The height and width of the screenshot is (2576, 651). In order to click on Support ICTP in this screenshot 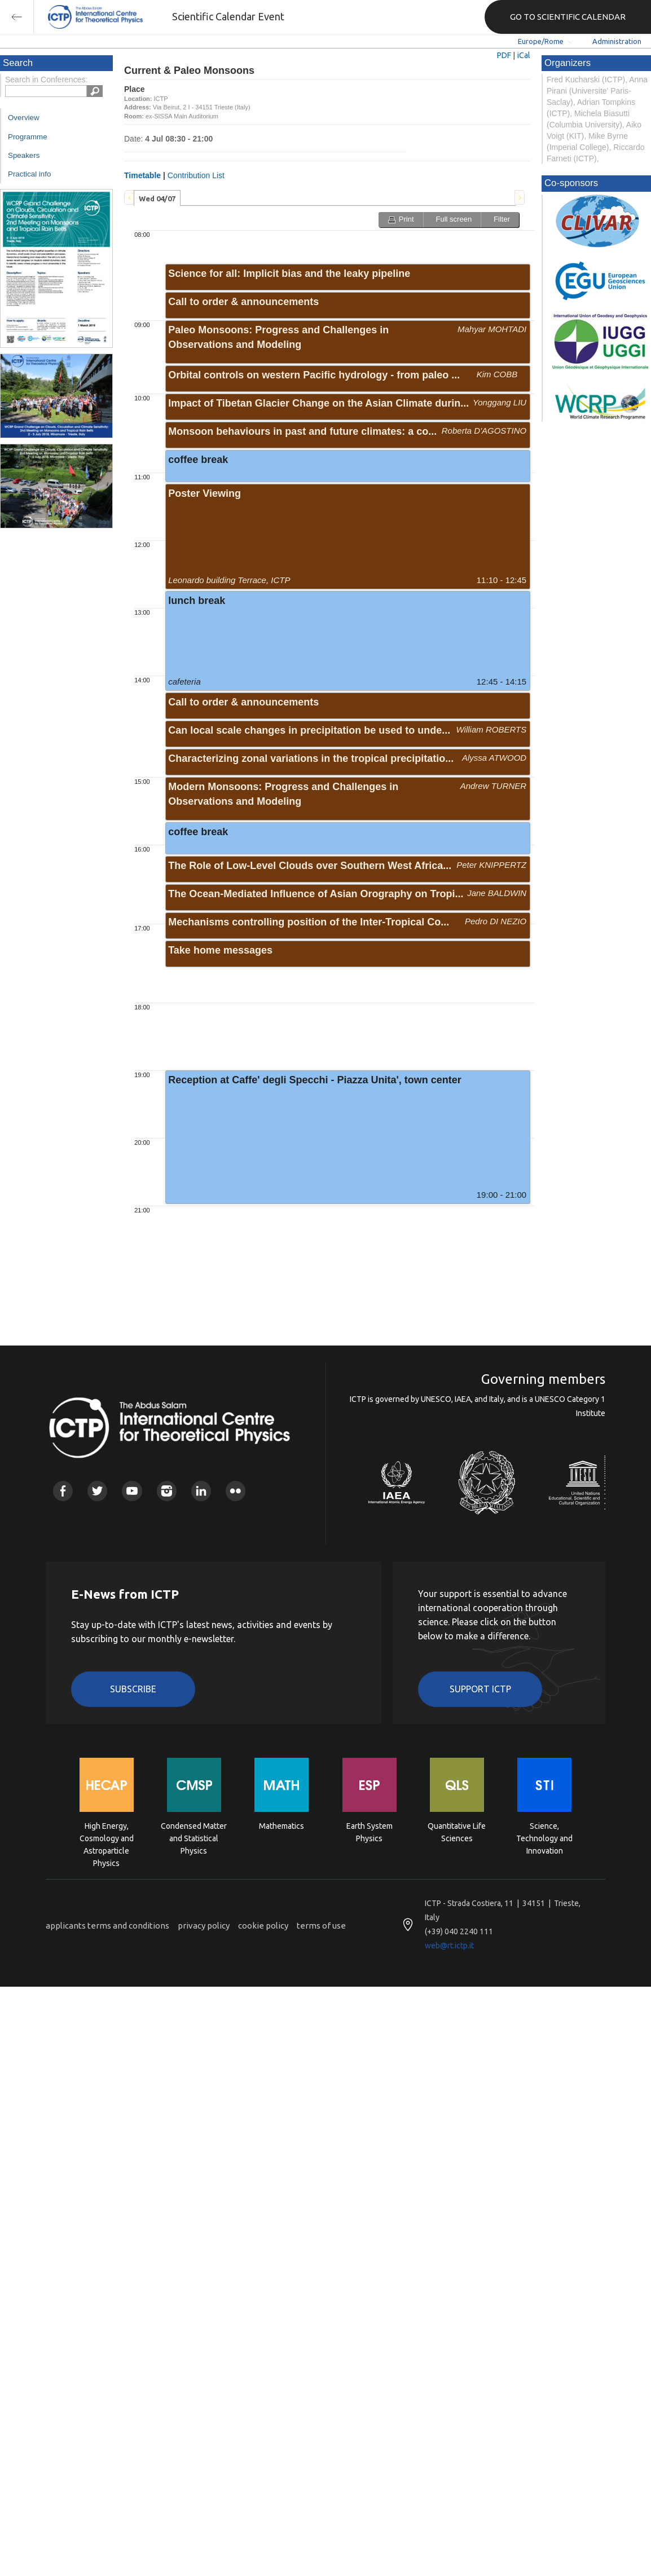, I will do `click(480, 1689)`.